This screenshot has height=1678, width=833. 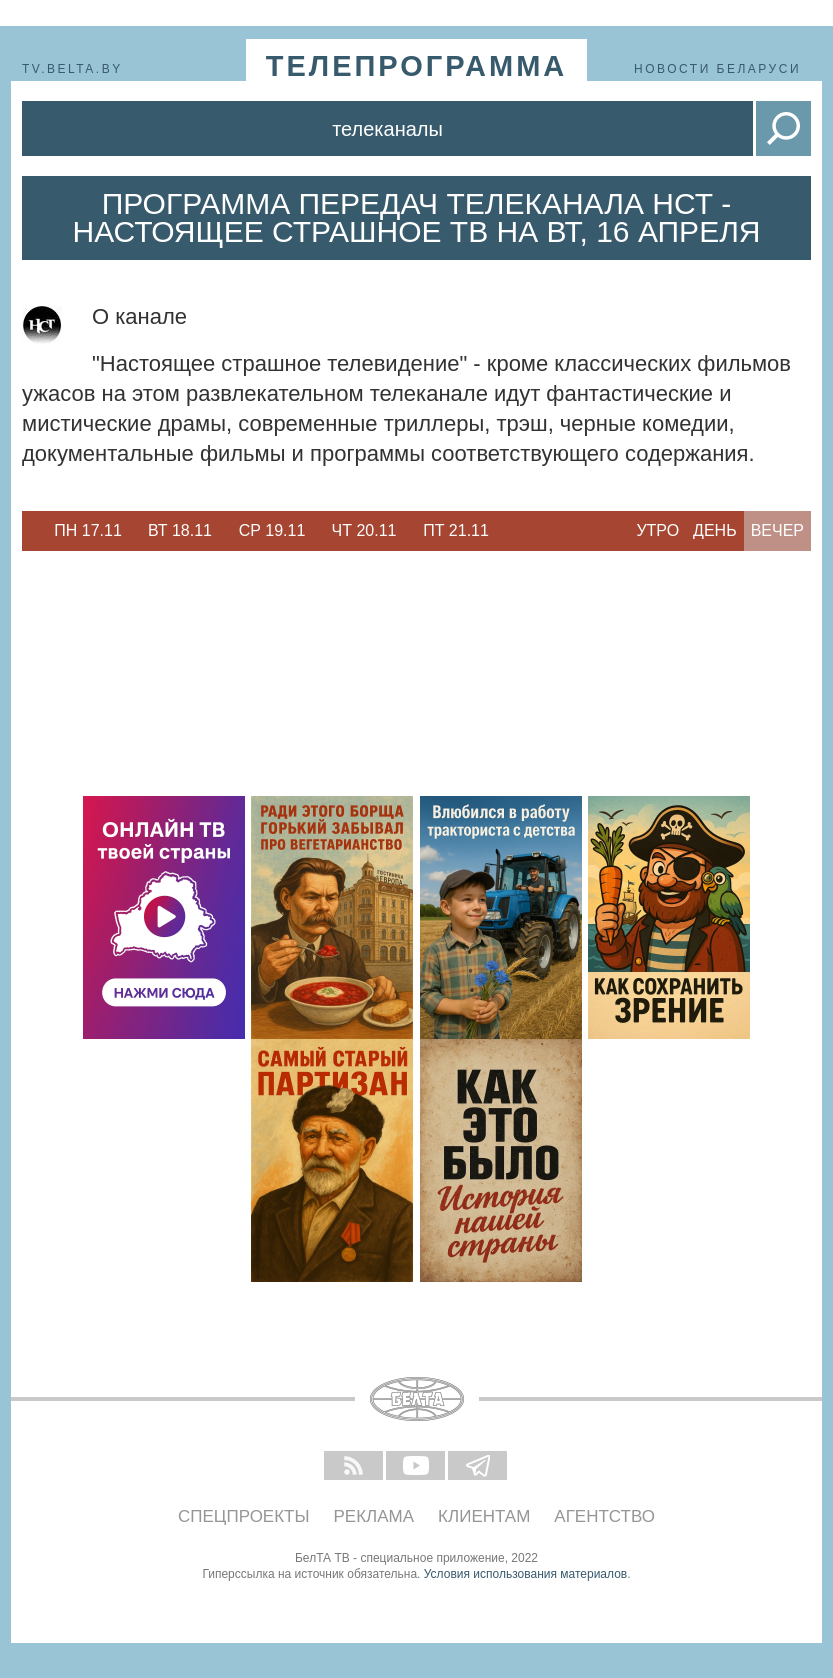 I want to click on День, so click(x=715, y=530).